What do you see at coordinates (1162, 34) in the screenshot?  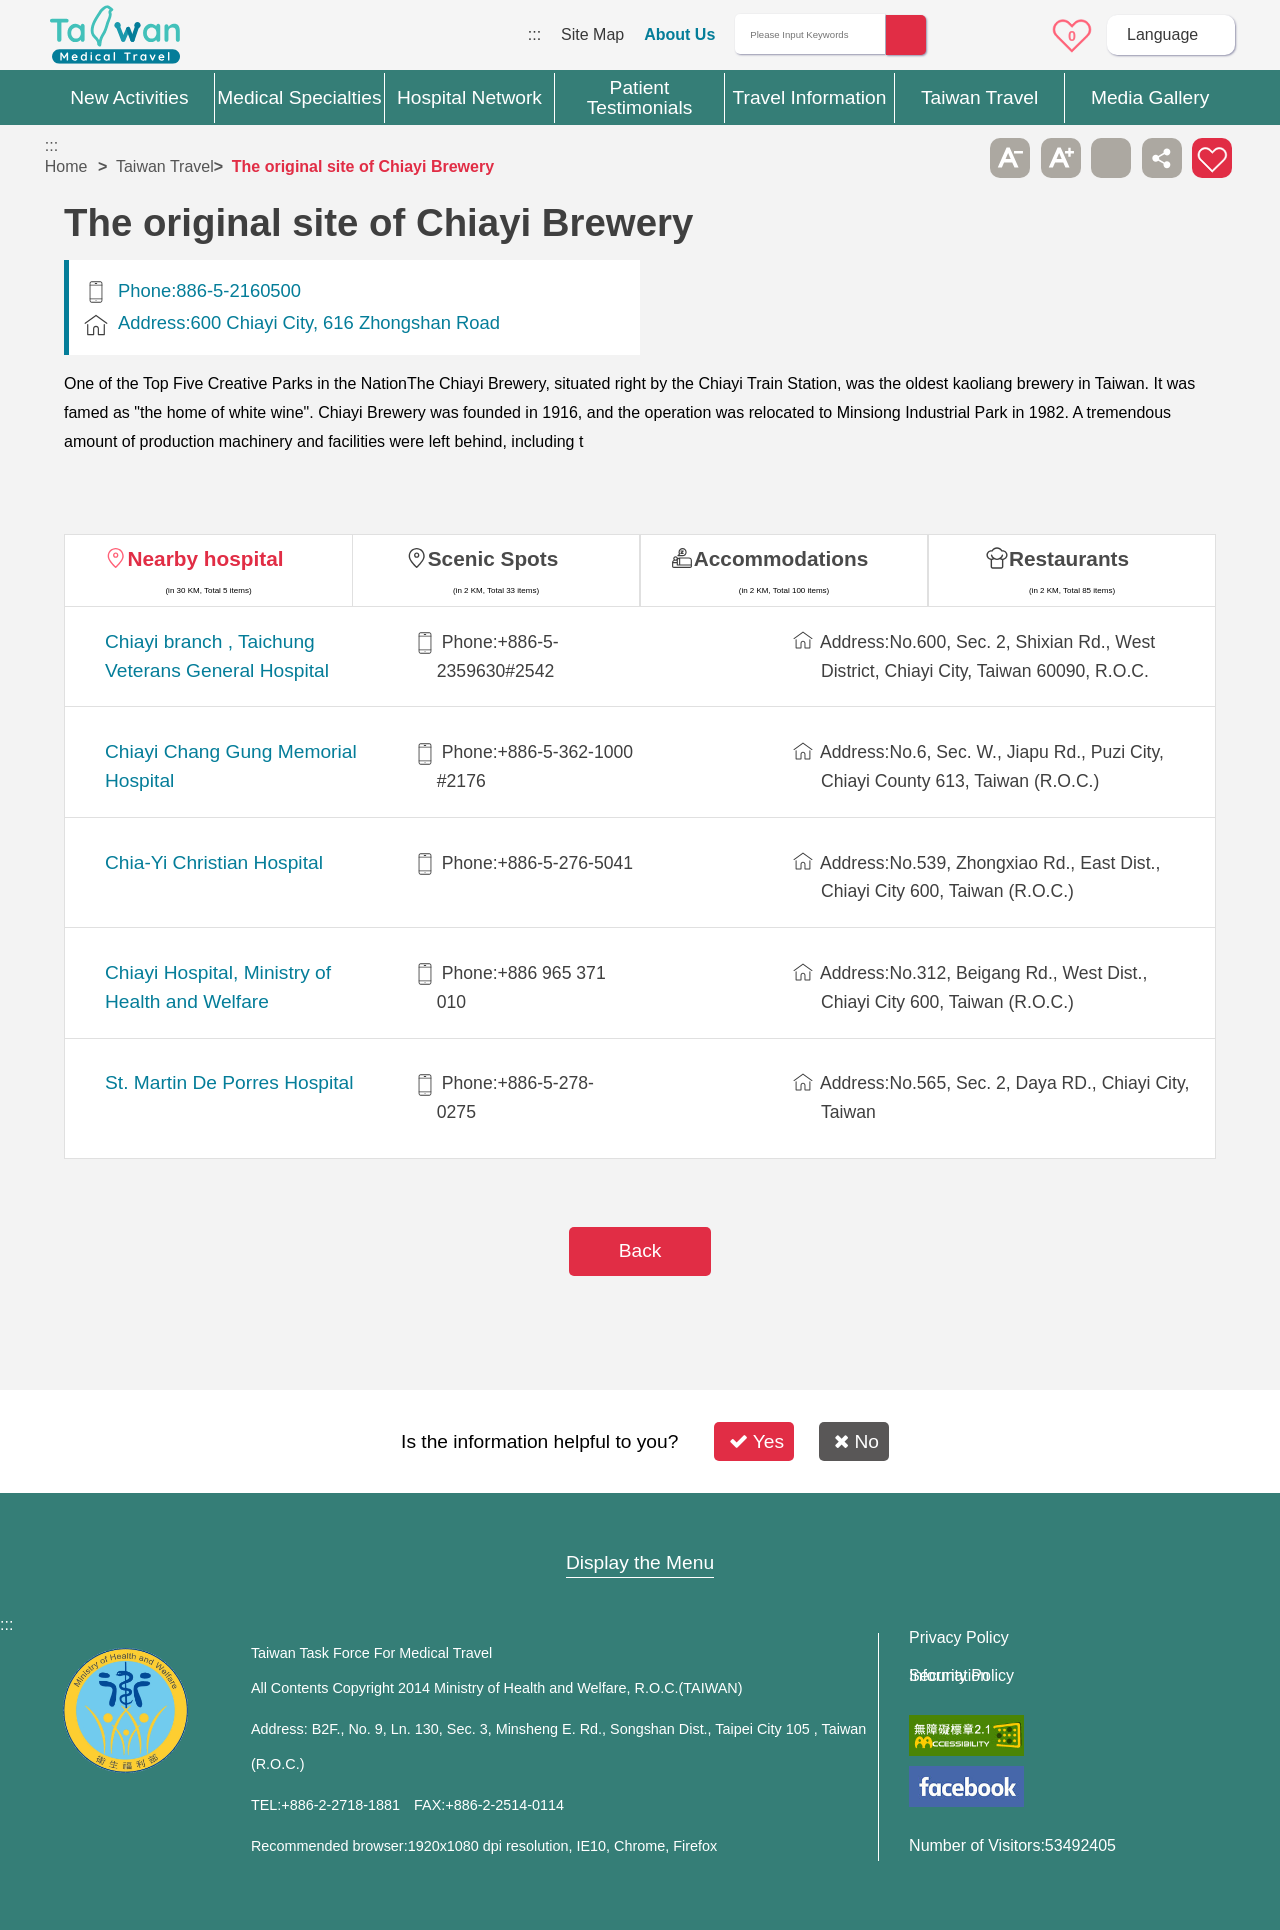 I see `Language` at bounding box center [1162, 34].